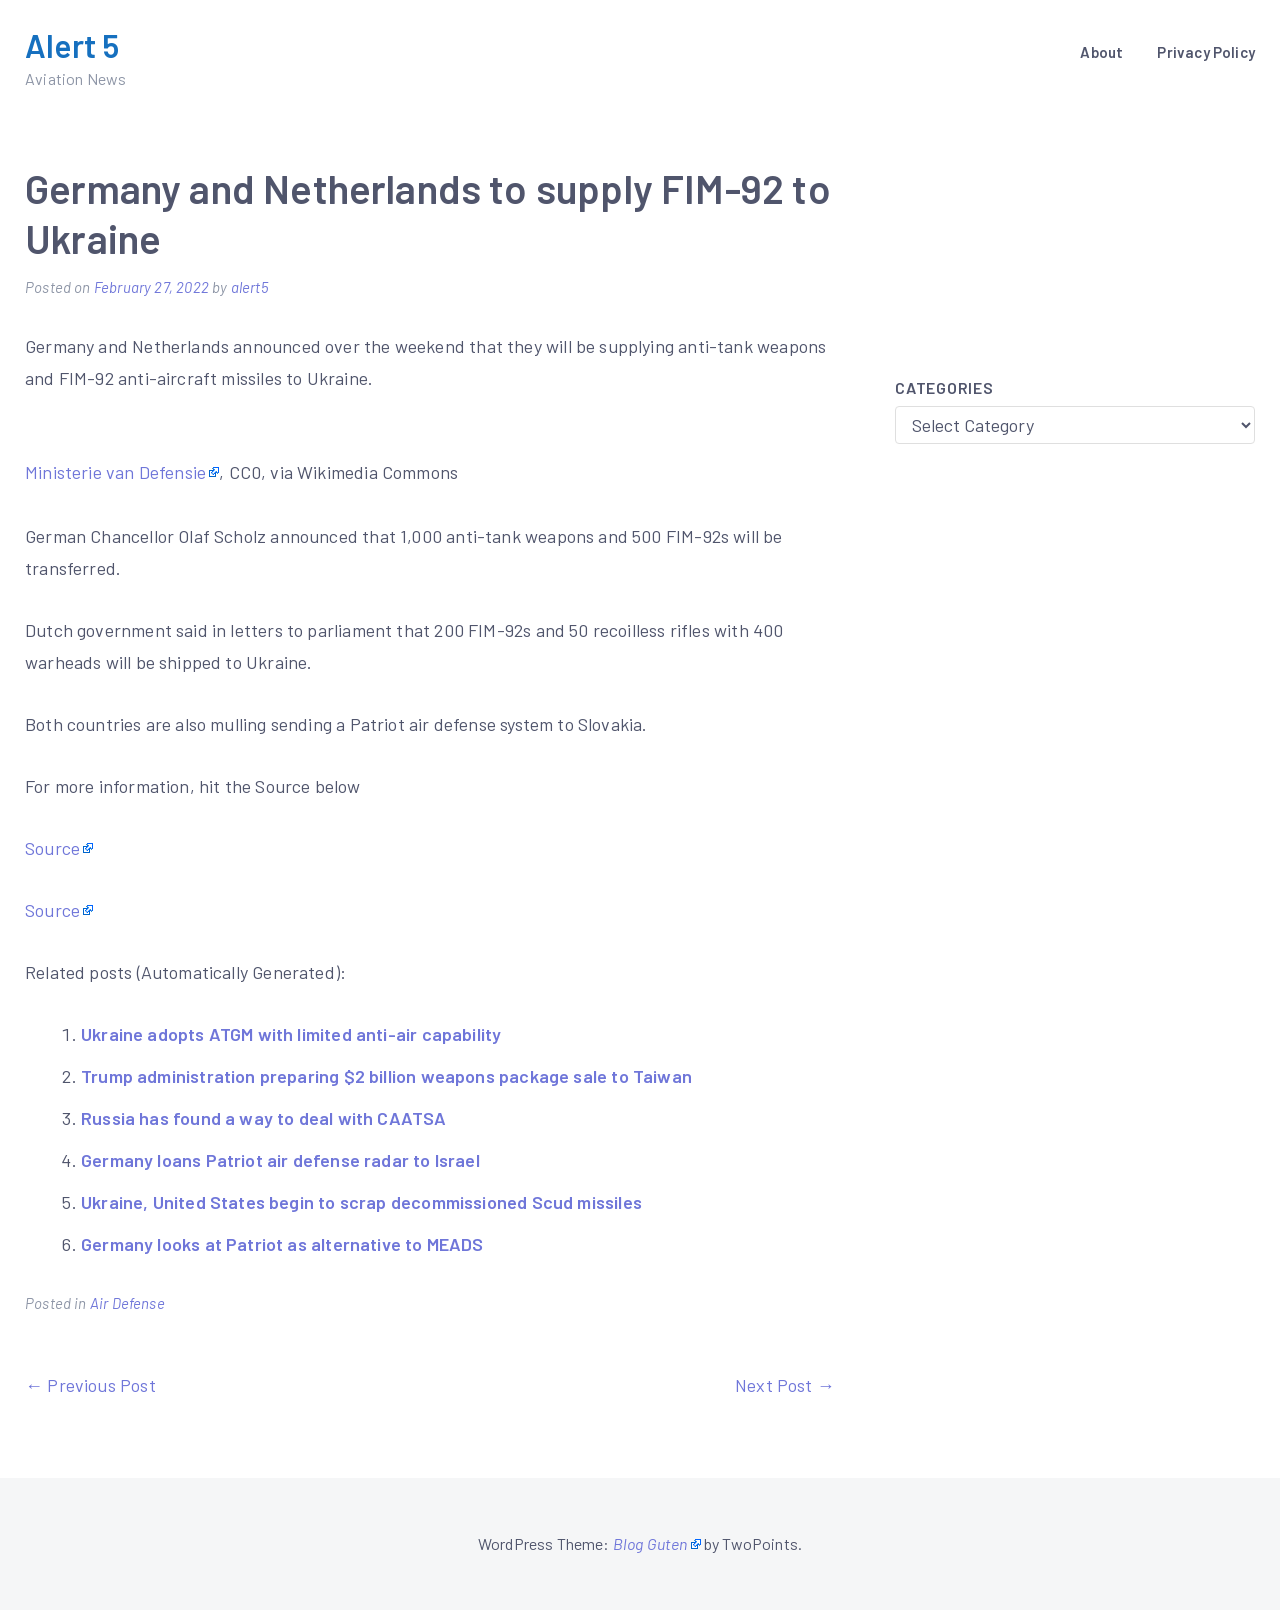  Describe the element at coordinates (282, 1244) in the screenshot. I see `Germany looks at Patriot as alternative to MEADS` at that location.